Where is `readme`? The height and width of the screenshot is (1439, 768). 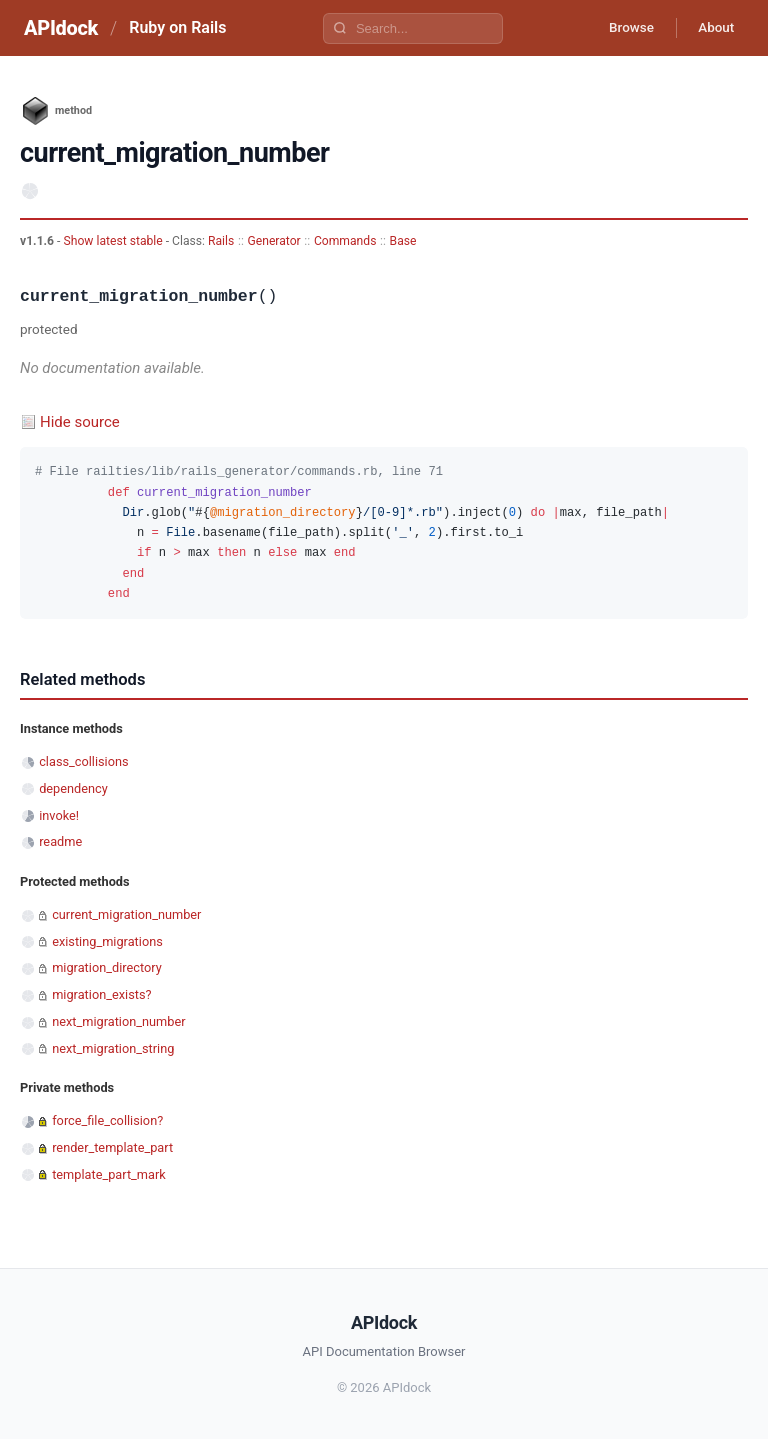 readme is located at coordinates (60, 841).